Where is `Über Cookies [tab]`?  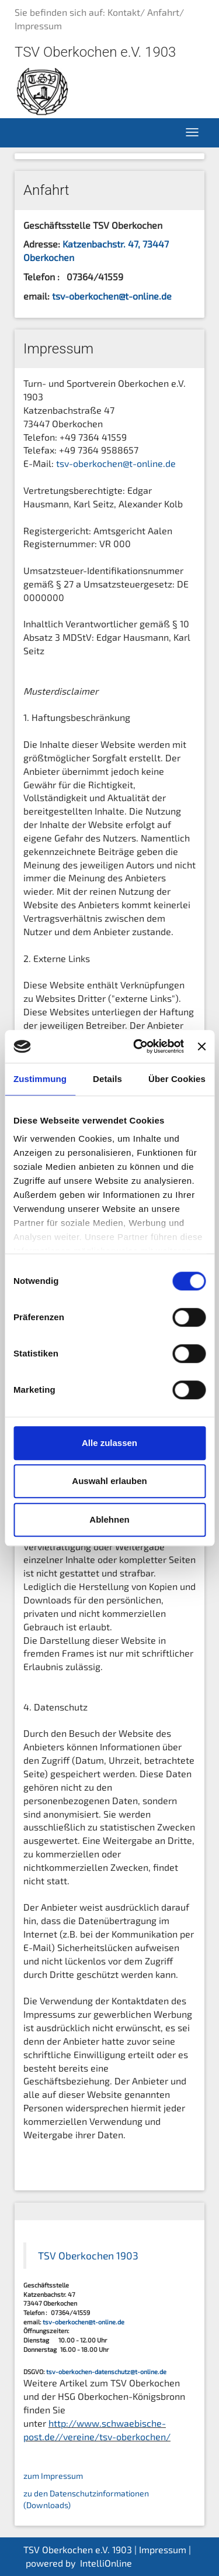
Über Cookies [tab] is located at coordinates (177, 1079).